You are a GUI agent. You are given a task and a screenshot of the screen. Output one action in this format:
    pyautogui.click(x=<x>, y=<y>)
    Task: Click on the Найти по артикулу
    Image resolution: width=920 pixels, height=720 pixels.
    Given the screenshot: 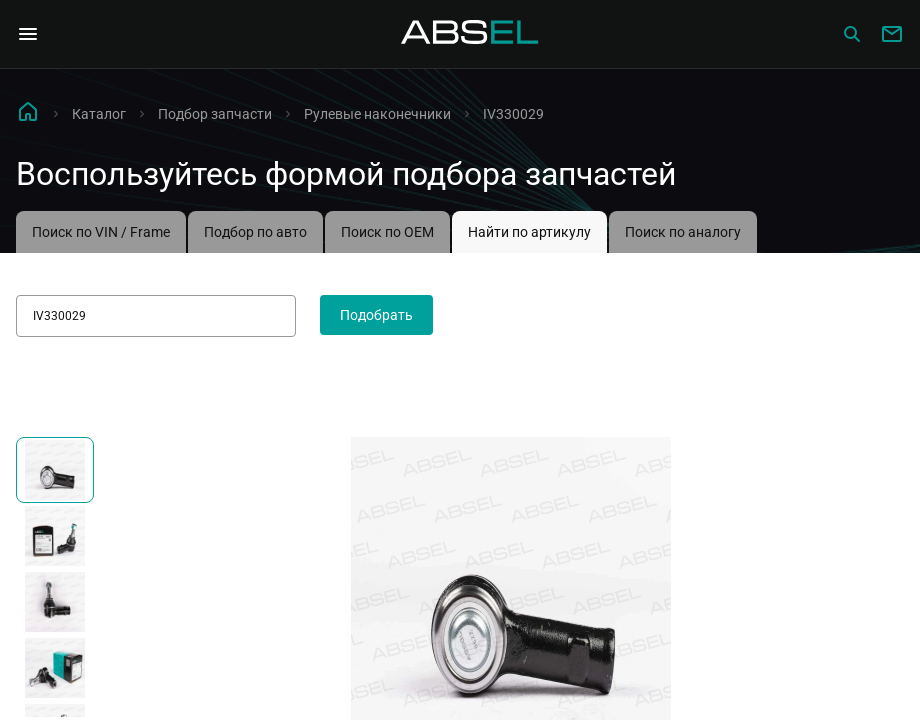 What is the action you would take?
    pyautogui.click(x=529, y=232)
    